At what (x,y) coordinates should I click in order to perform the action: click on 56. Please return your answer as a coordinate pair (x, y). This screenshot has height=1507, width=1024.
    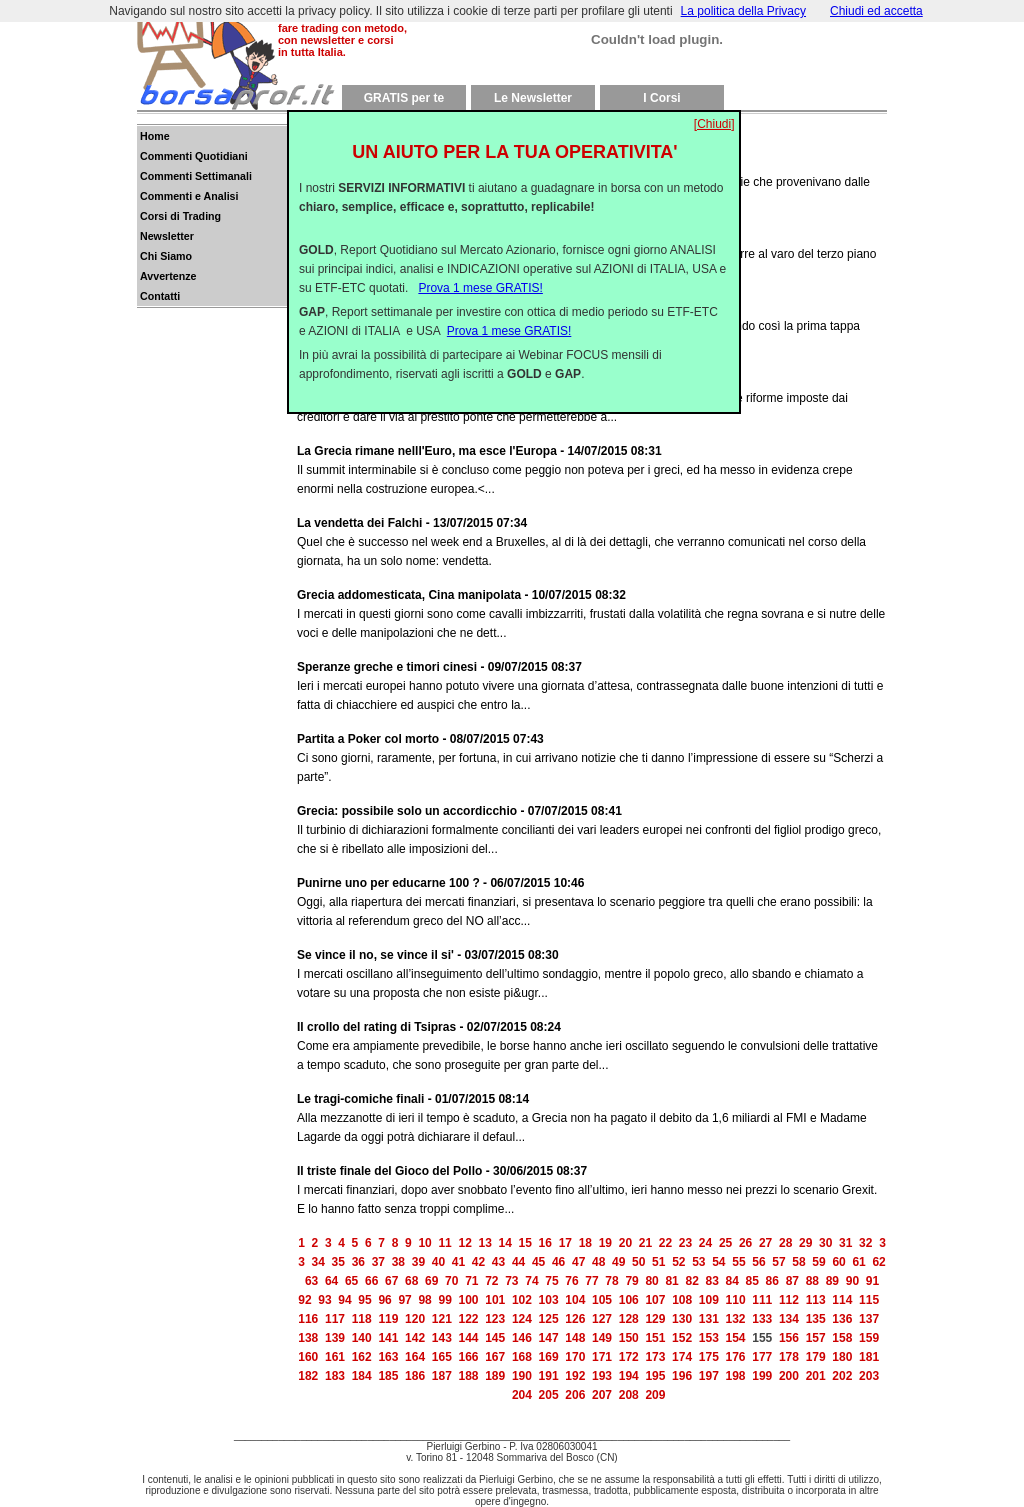
    Looking at the image, I should click on (758, 1262).